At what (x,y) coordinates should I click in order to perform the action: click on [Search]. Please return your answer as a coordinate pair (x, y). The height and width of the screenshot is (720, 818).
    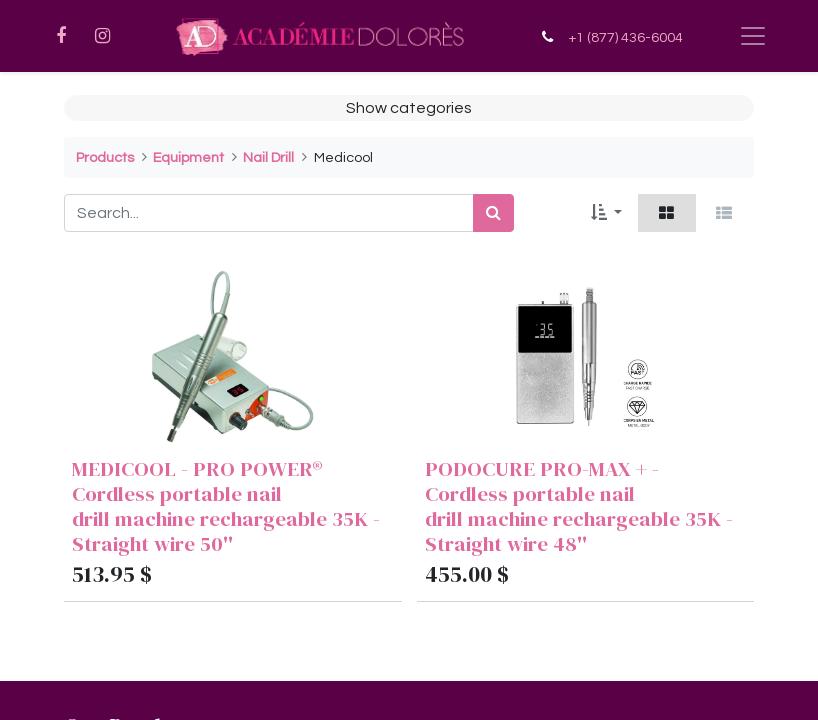
    Looking at the image, I should click on (493, 213).